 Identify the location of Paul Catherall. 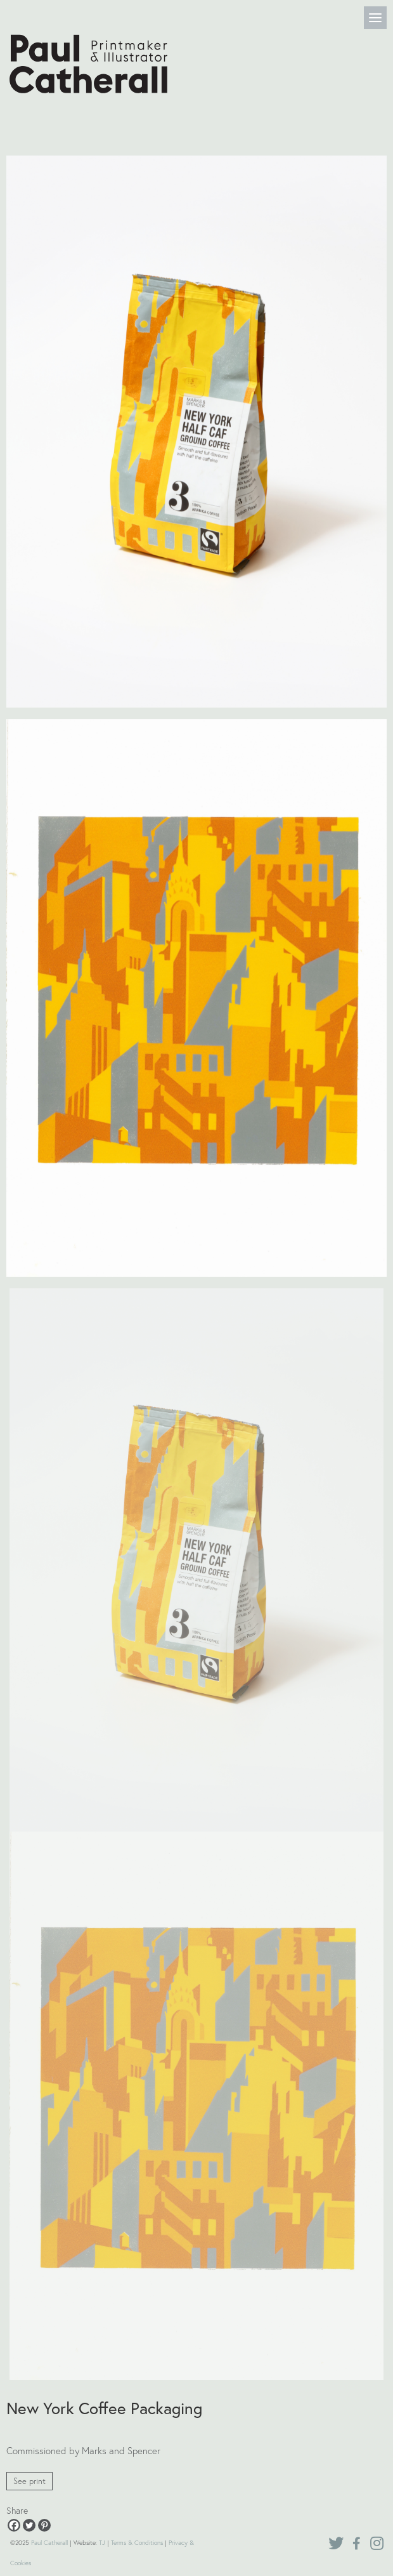
(49, 2543).